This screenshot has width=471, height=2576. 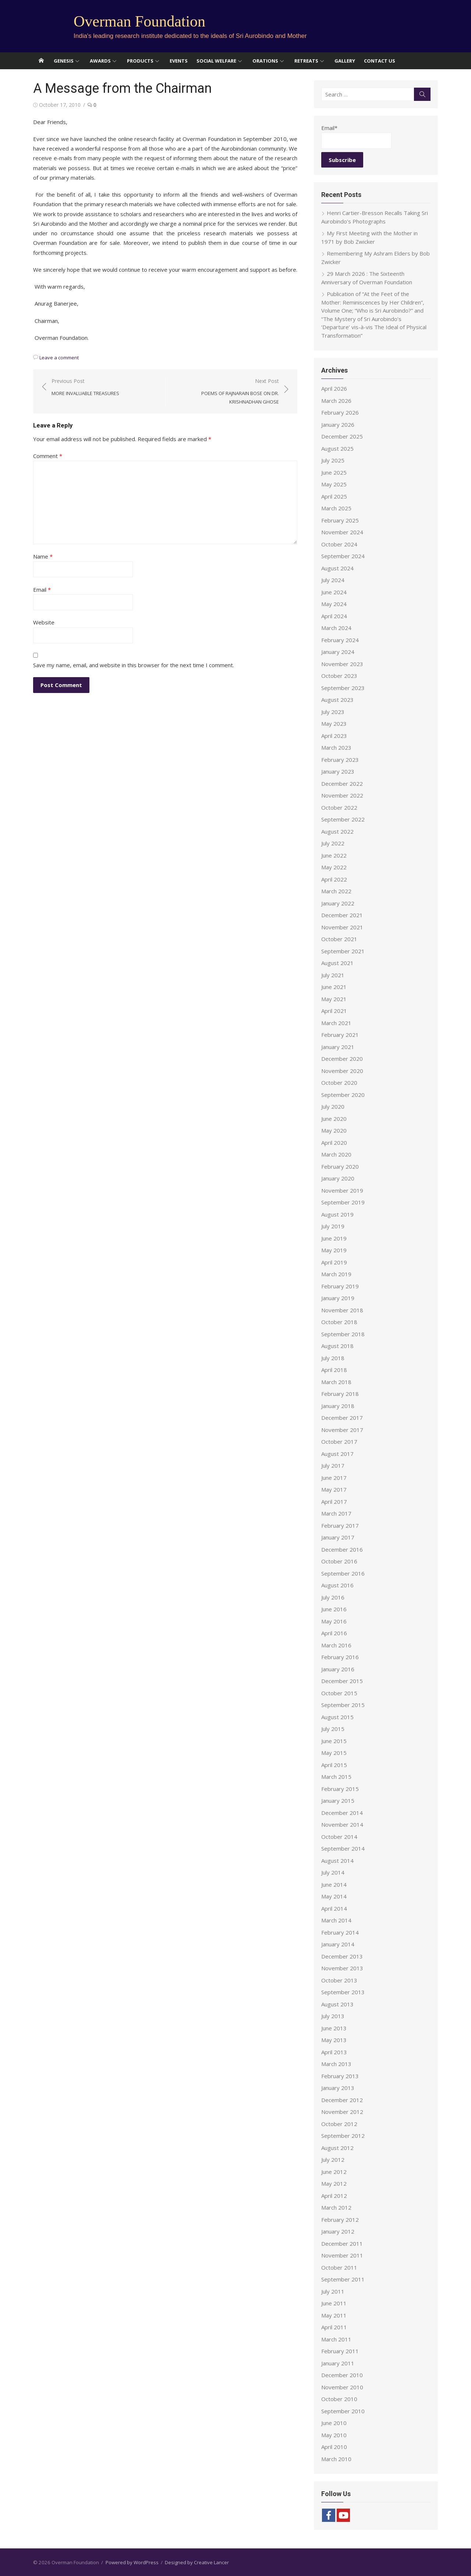 What do you see at coordinates (342, 2243) in the screenshot?
I see `December 2011` at bounding box center [342, 2243].